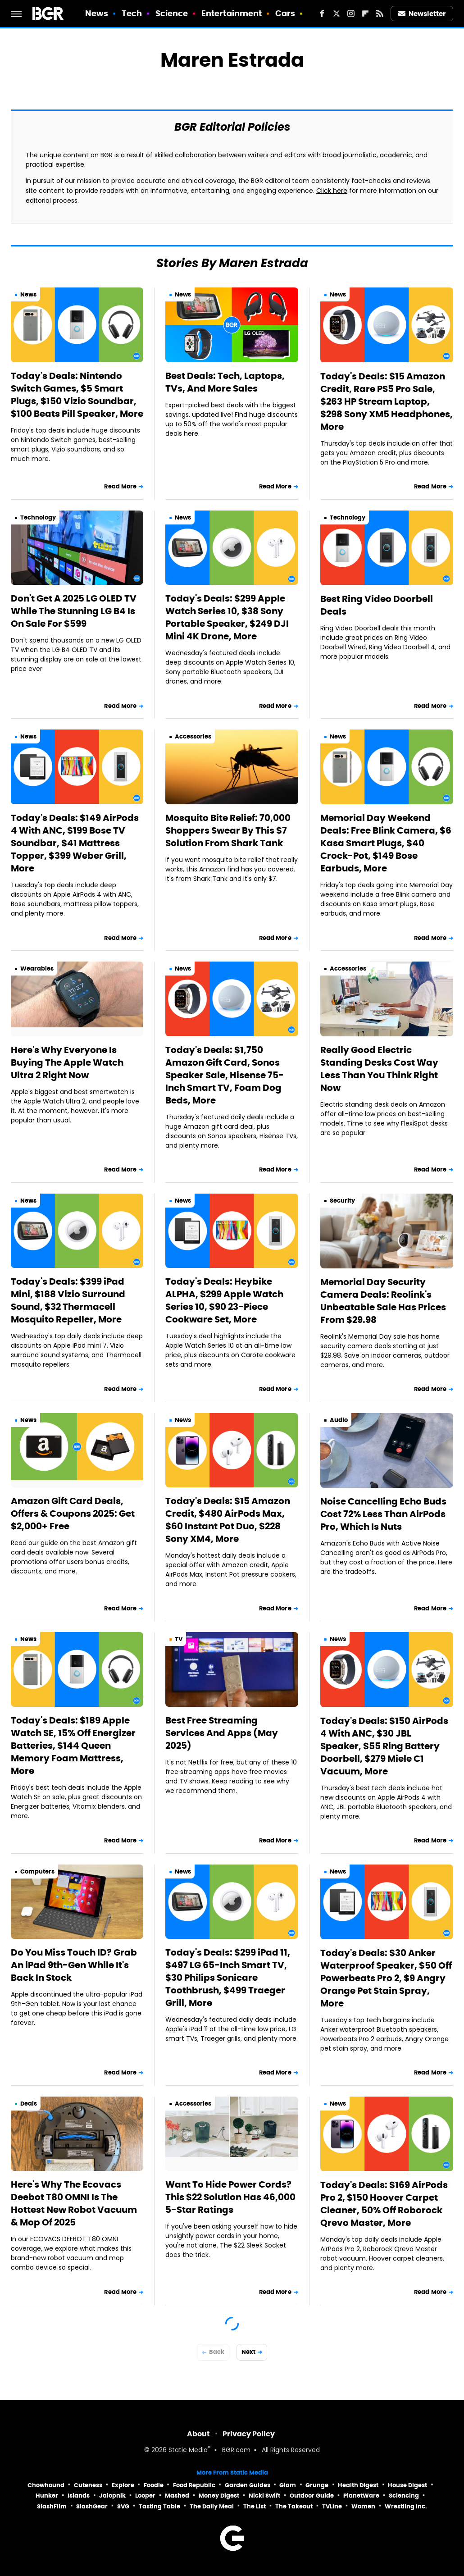  What do you see at coordinates (37, 1871) in the screenshot?
I see `Computers` at bounding box center [37, 1871].